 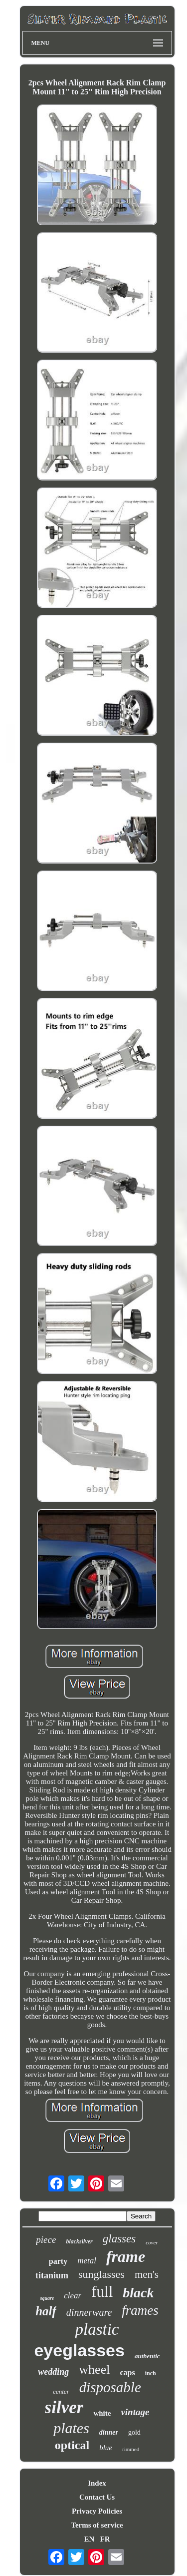 What do you see at coordinates (86, 2260) in the screenshot?
I see `metal` at bounding box center [86, 2260].